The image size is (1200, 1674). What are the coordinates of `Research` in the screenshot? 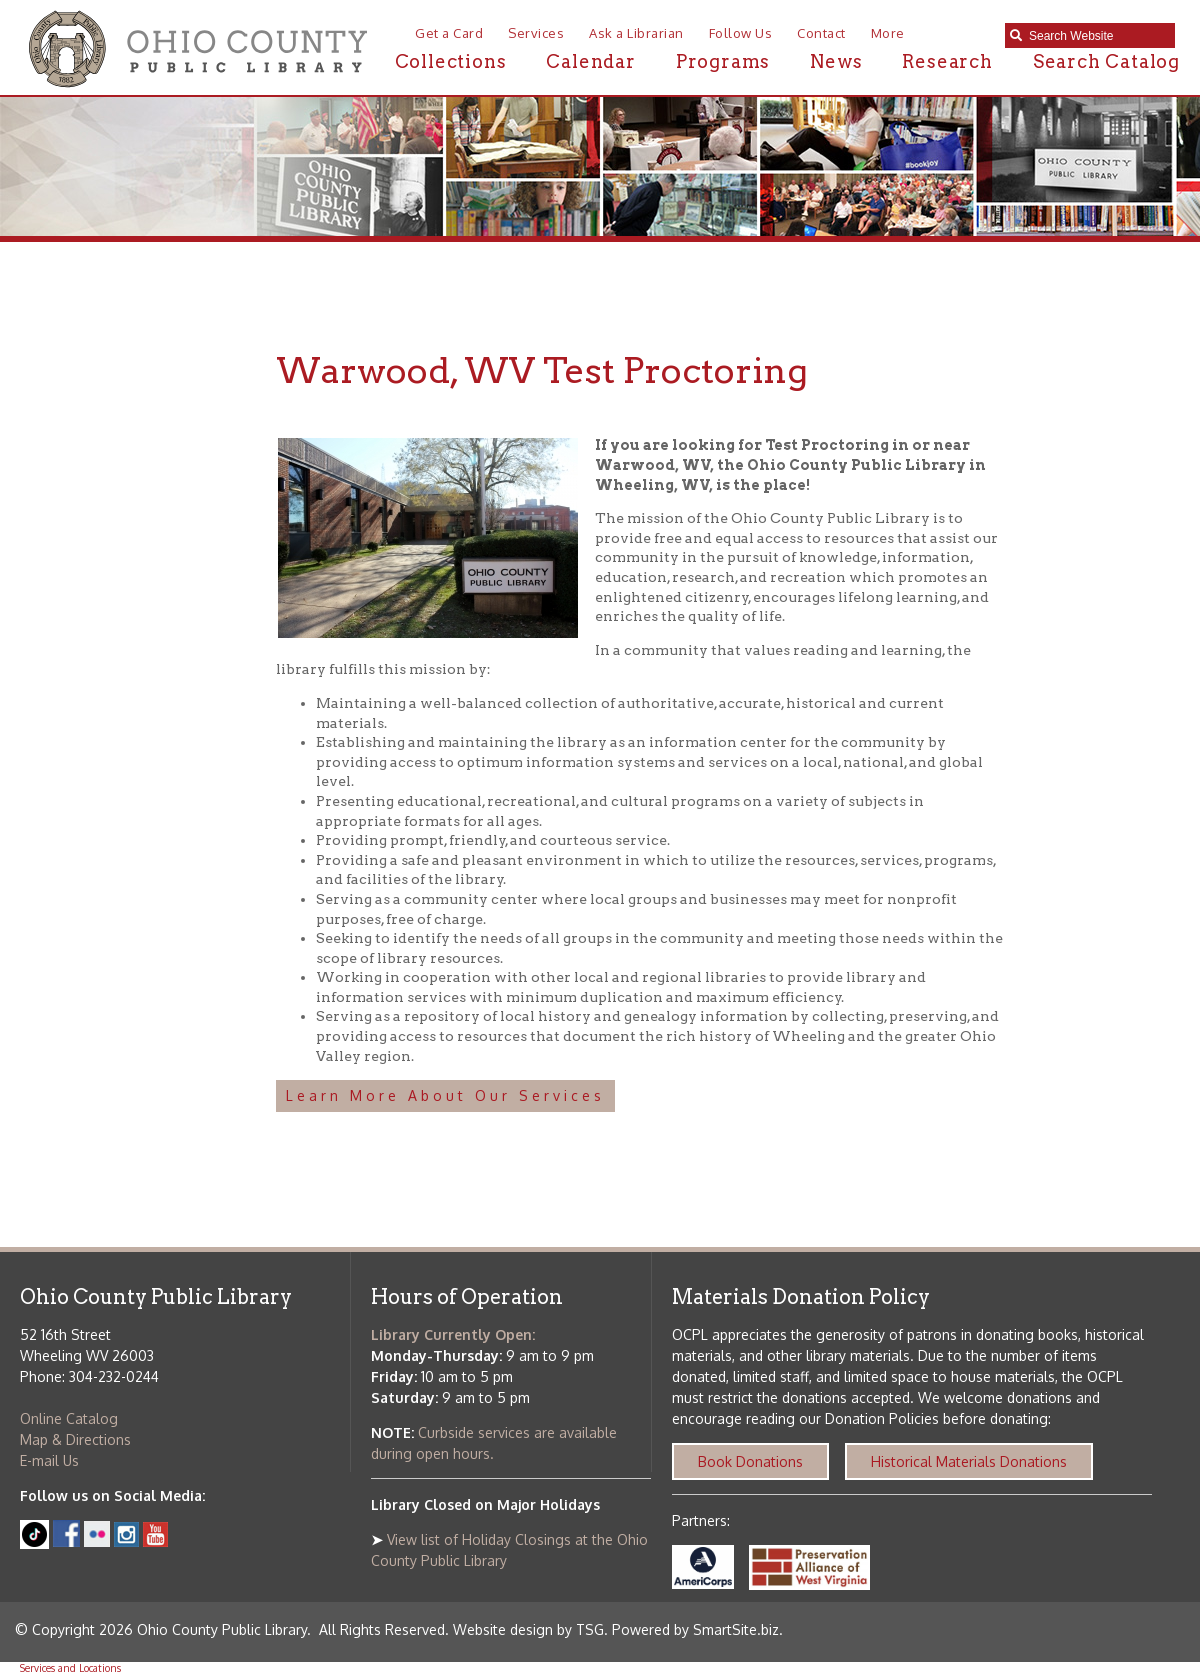 It's located at (947, 61).